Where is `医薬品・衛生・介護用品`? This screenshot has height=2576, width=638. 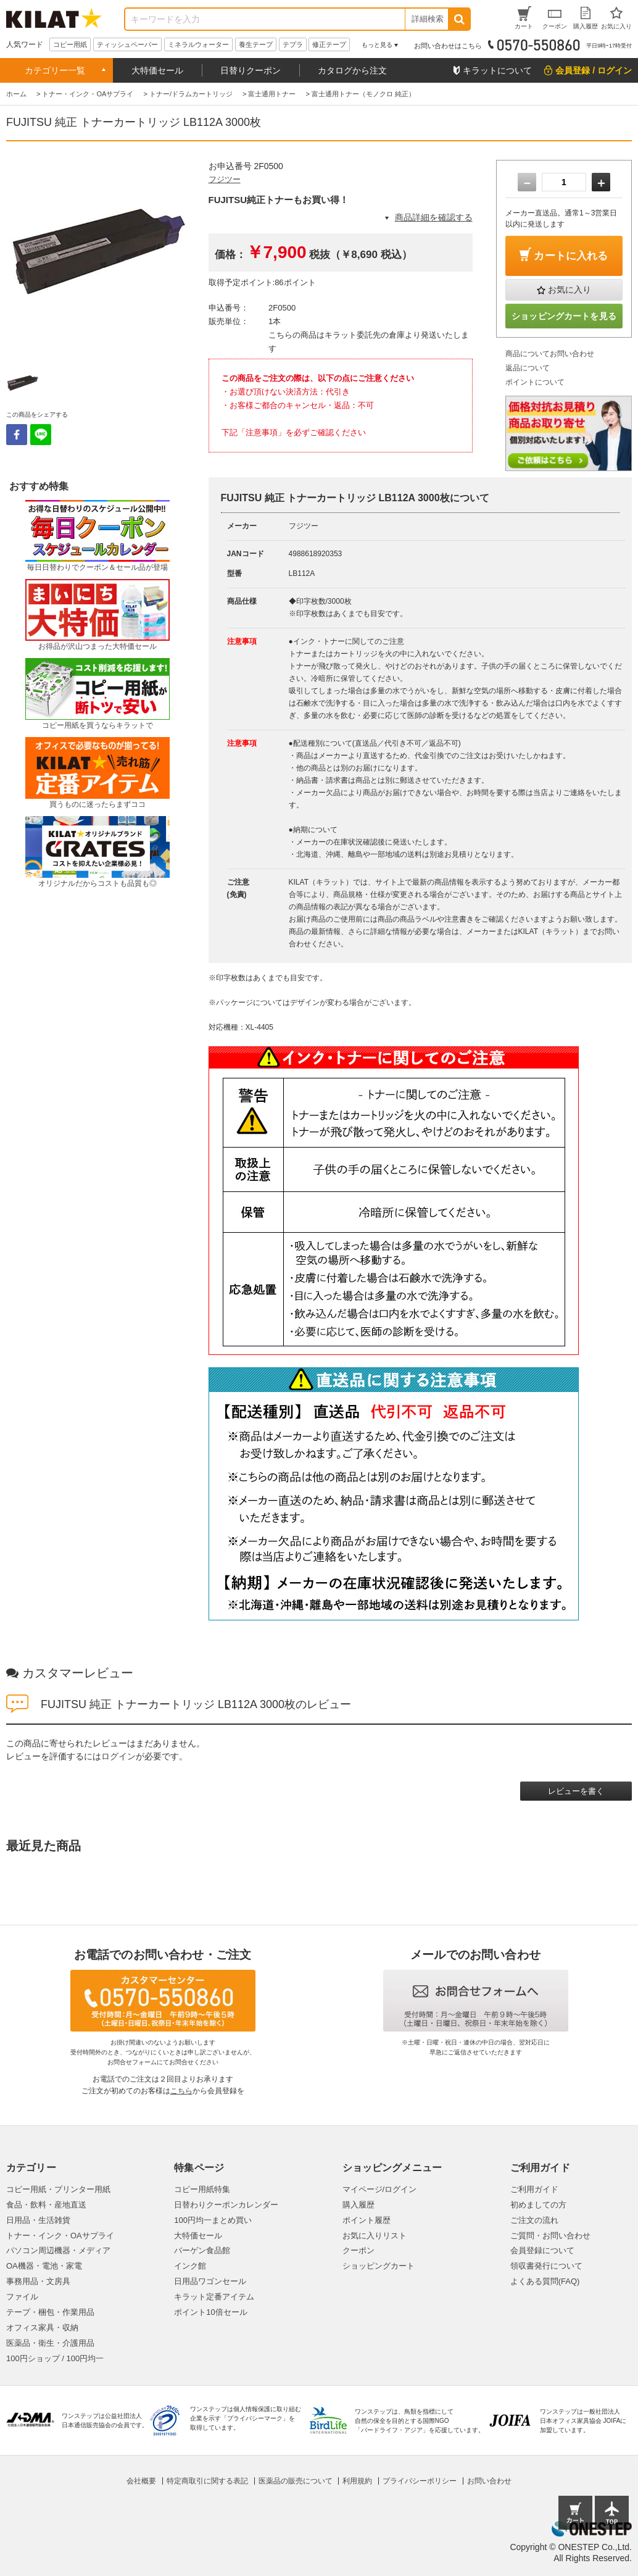 医薬品・衛生・介護用品 is located at coordinates (50, 2343).